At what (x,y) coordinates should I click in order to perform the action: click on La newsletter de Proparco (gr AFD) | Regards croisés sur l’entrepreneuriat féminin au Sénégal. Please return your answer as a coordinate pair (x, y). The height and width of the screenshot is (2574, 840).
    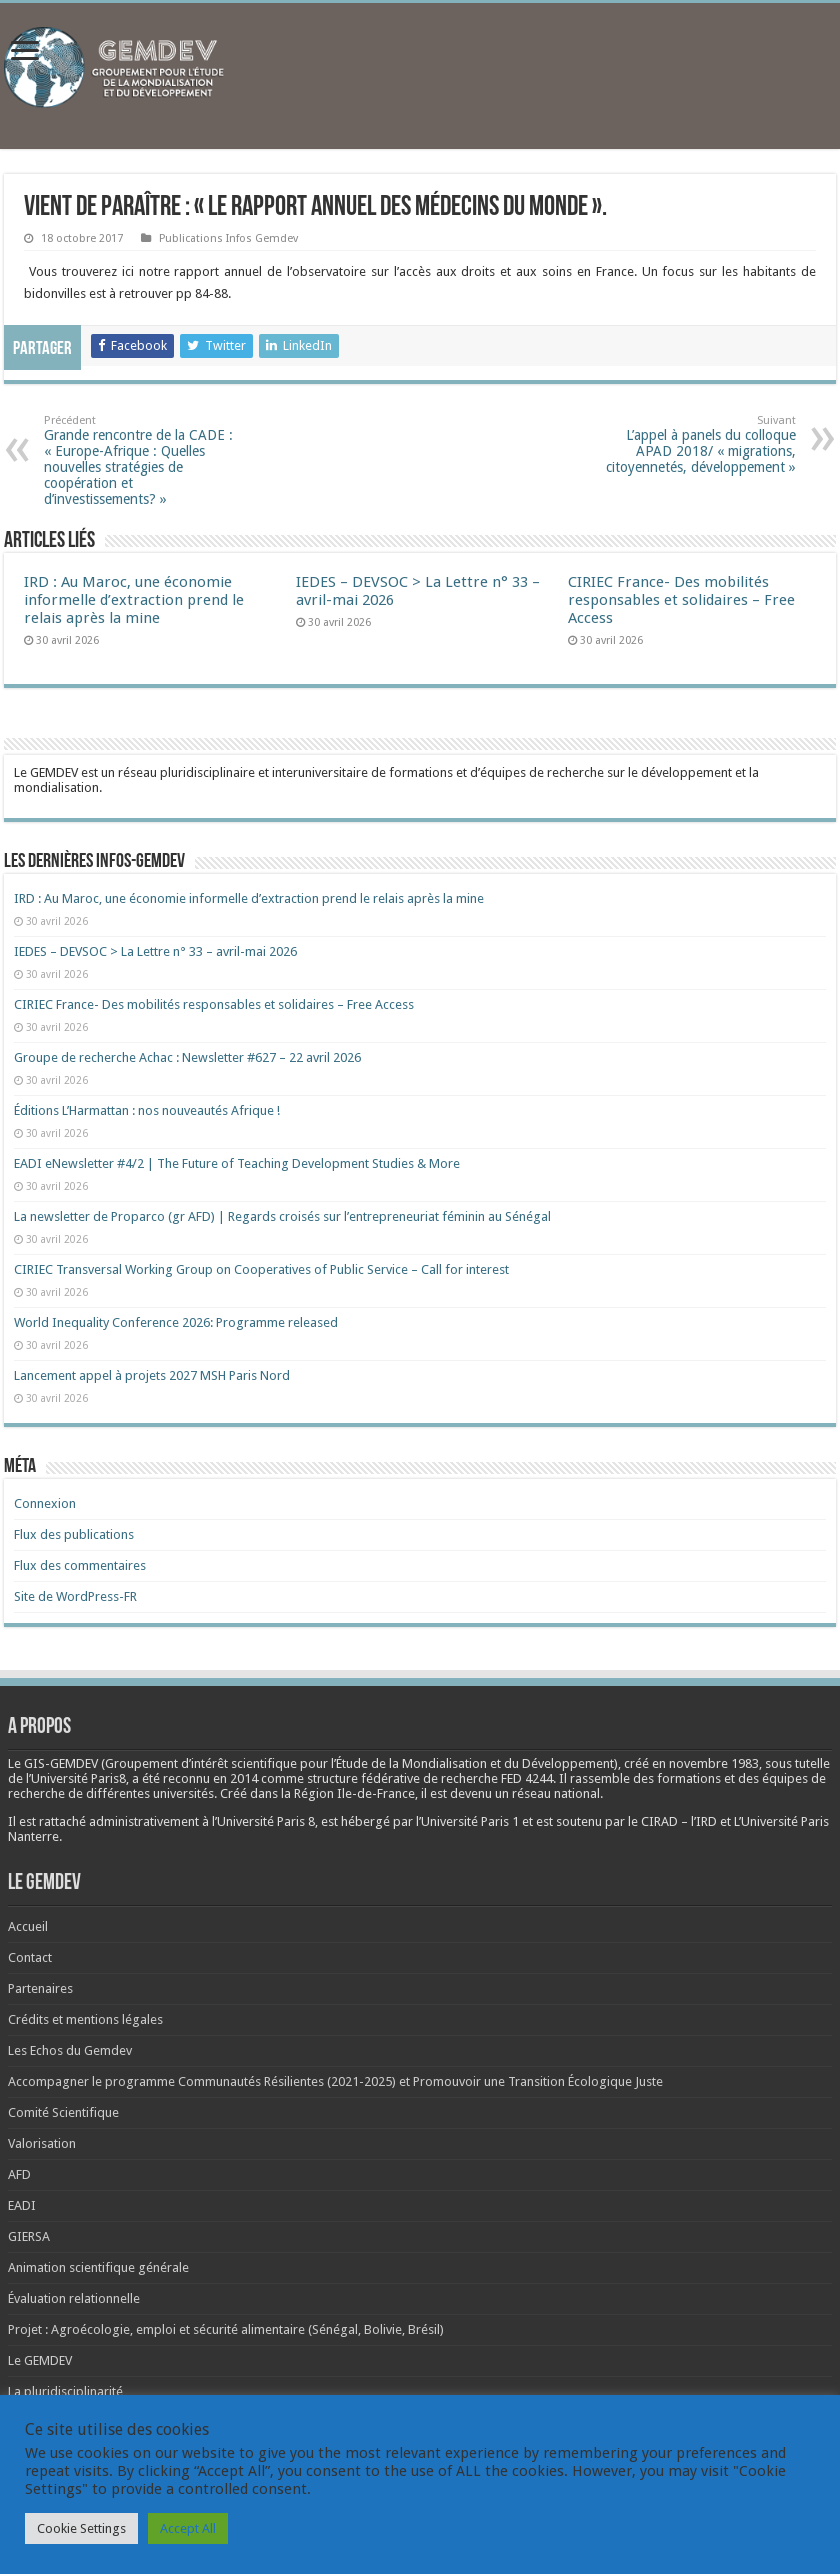
    Looking at the image, I should click on (282, 1216).